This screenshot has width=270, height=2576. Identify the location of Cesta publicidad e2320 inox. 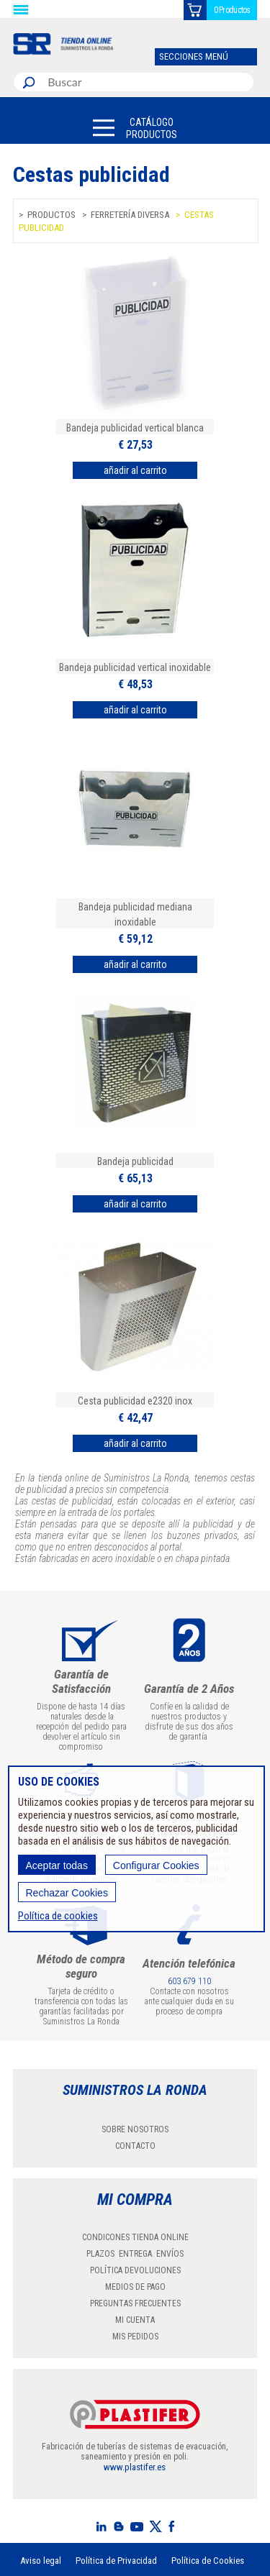
(135, 1401).